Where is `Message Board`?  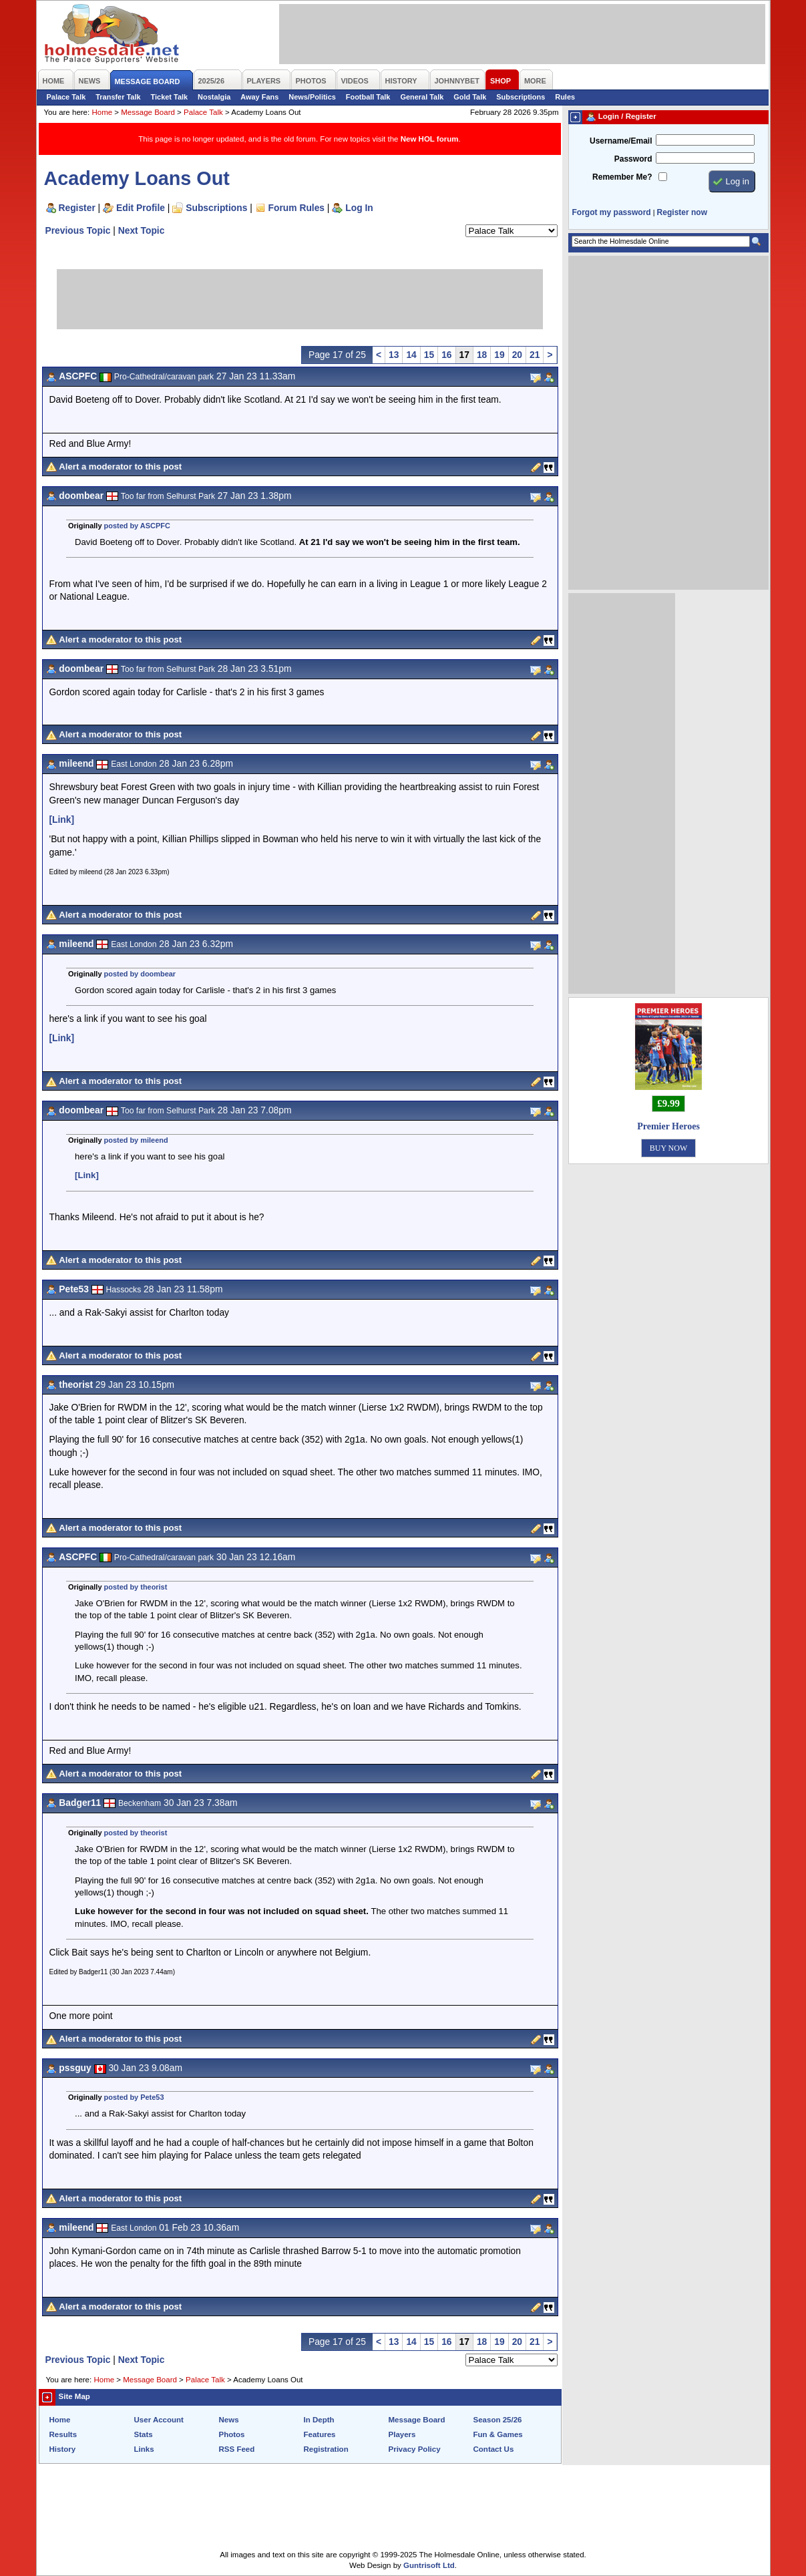
Message Board is located at coordinates (148, 112).